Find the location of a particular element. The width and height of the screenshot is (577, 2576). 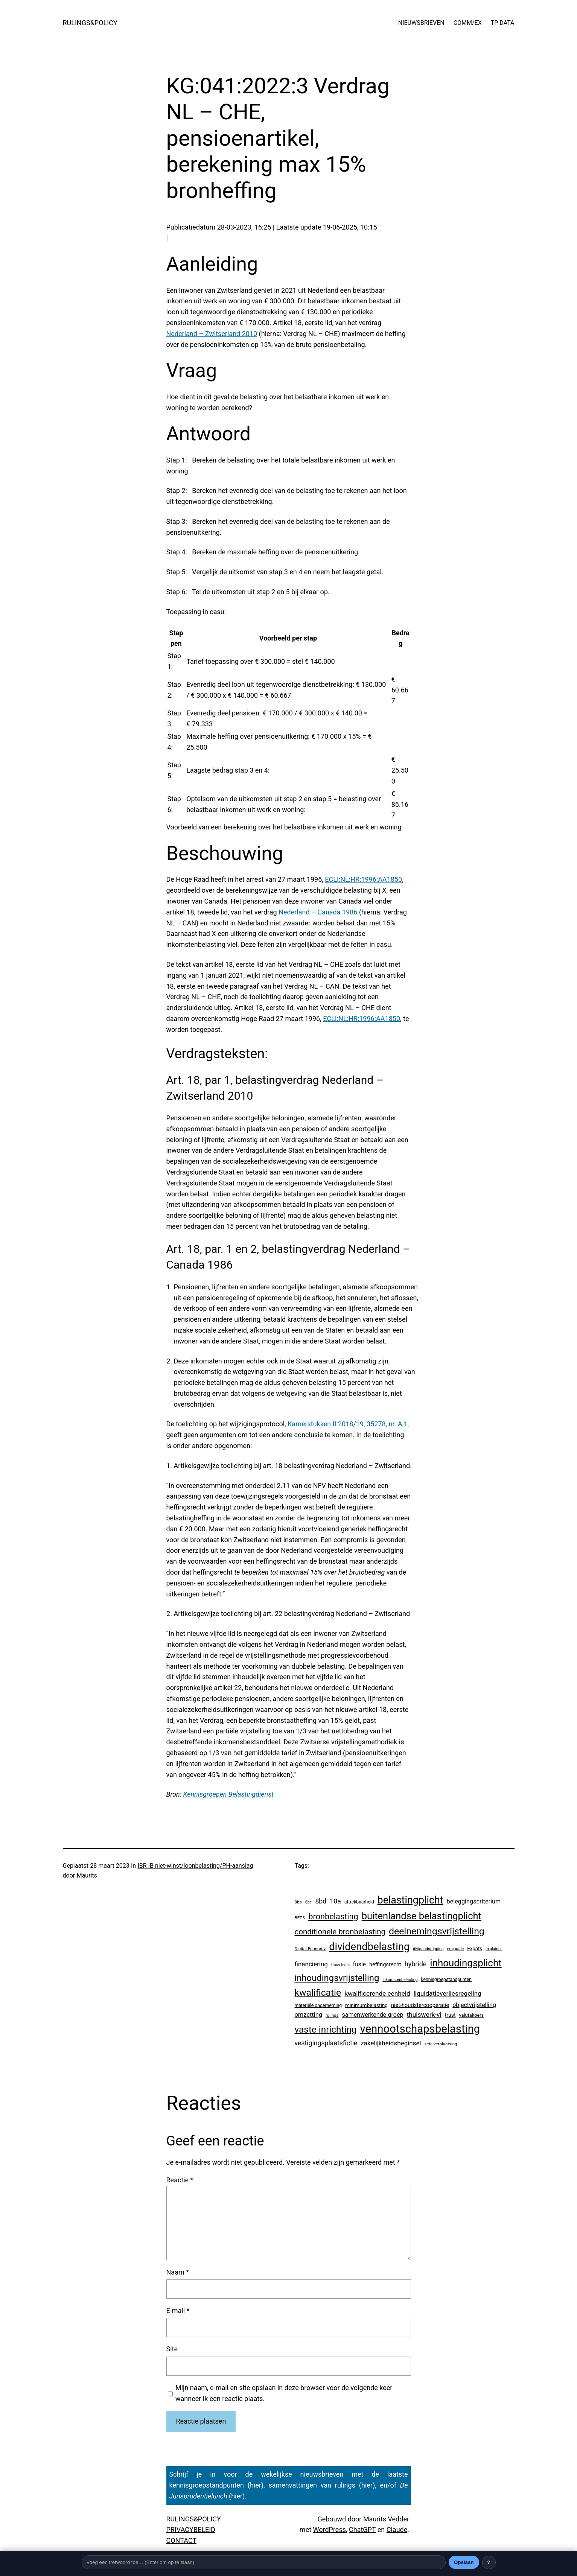

valutakoers [valutakoers (5 items)] is located at coordinates (471, 2015).